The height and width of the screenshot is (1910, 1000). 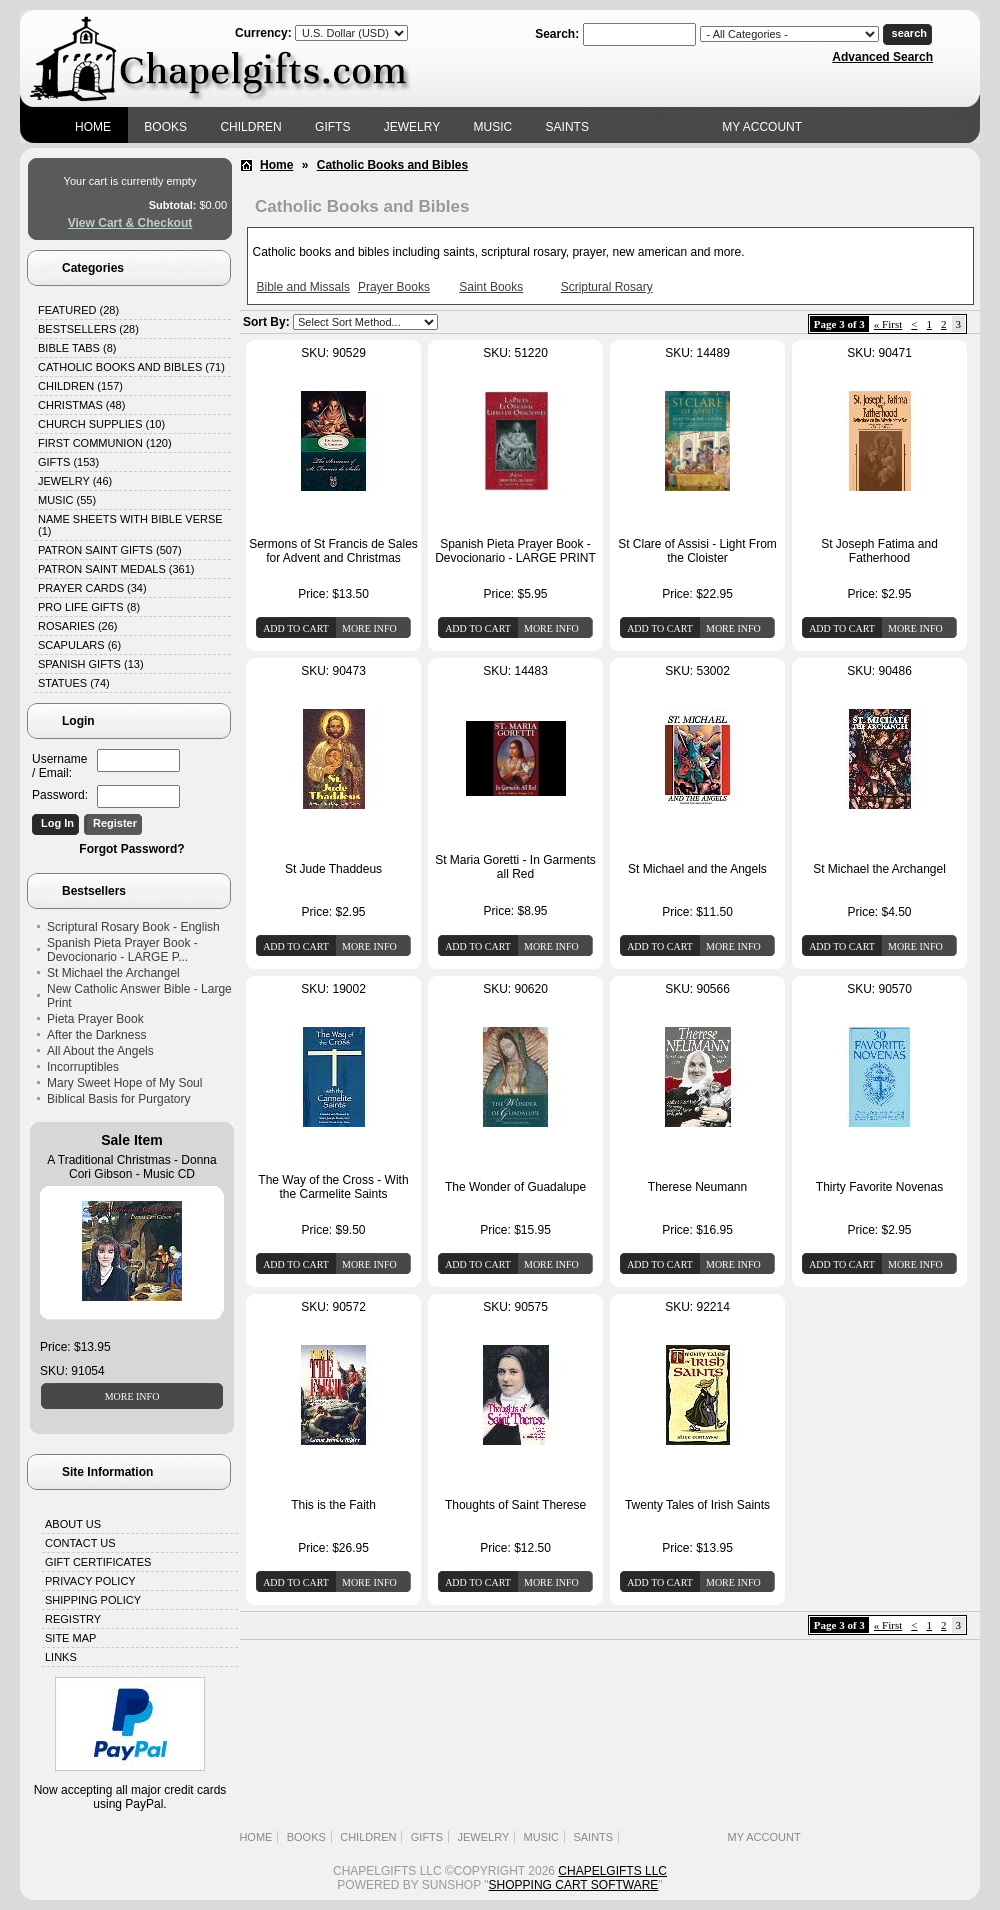 What do you see at coordinates (139, 996) in the screenshot?
I see `New Catholic Answer Bible - Large Print` at bounding box center [139, 996].